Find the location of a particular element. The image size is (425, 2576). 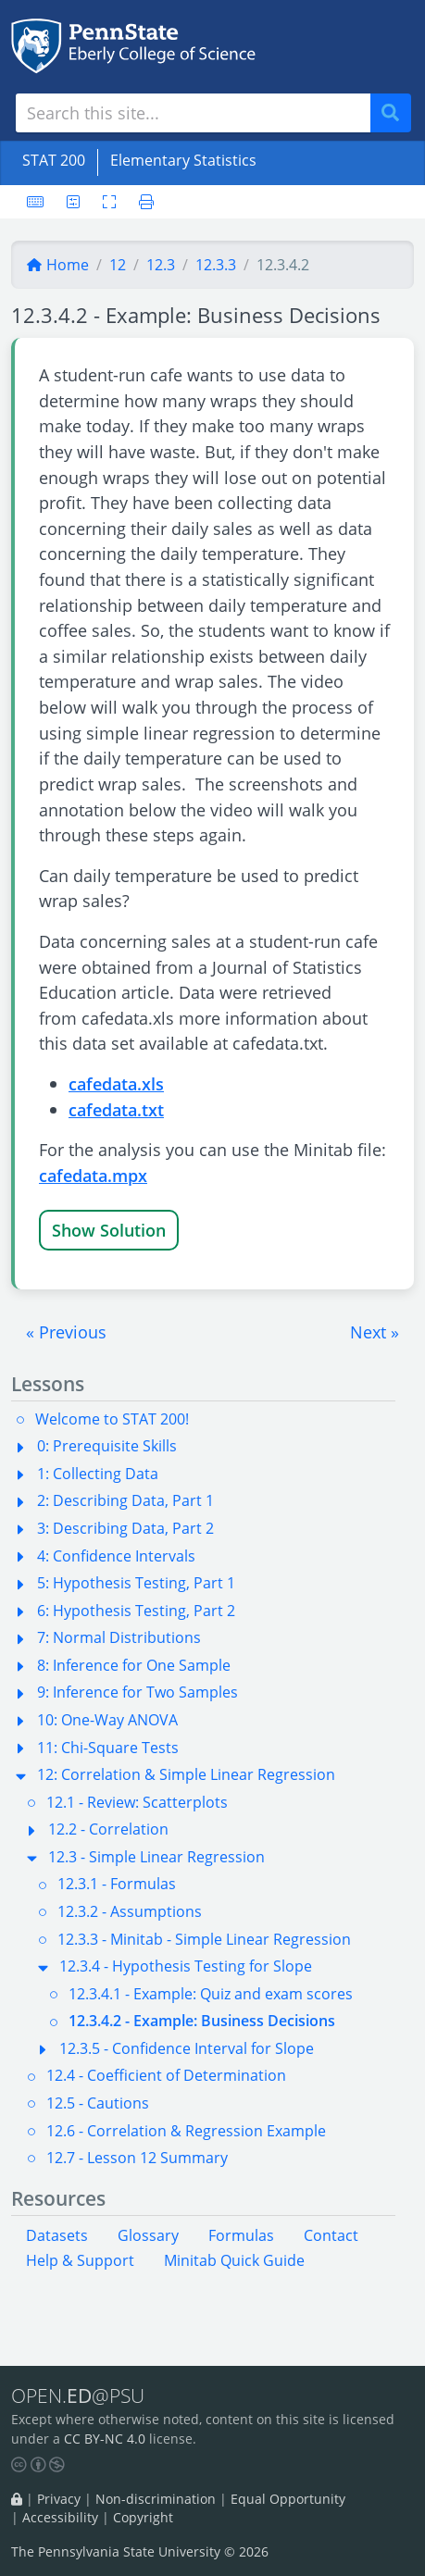

Home is located at coordinates (57, 265).